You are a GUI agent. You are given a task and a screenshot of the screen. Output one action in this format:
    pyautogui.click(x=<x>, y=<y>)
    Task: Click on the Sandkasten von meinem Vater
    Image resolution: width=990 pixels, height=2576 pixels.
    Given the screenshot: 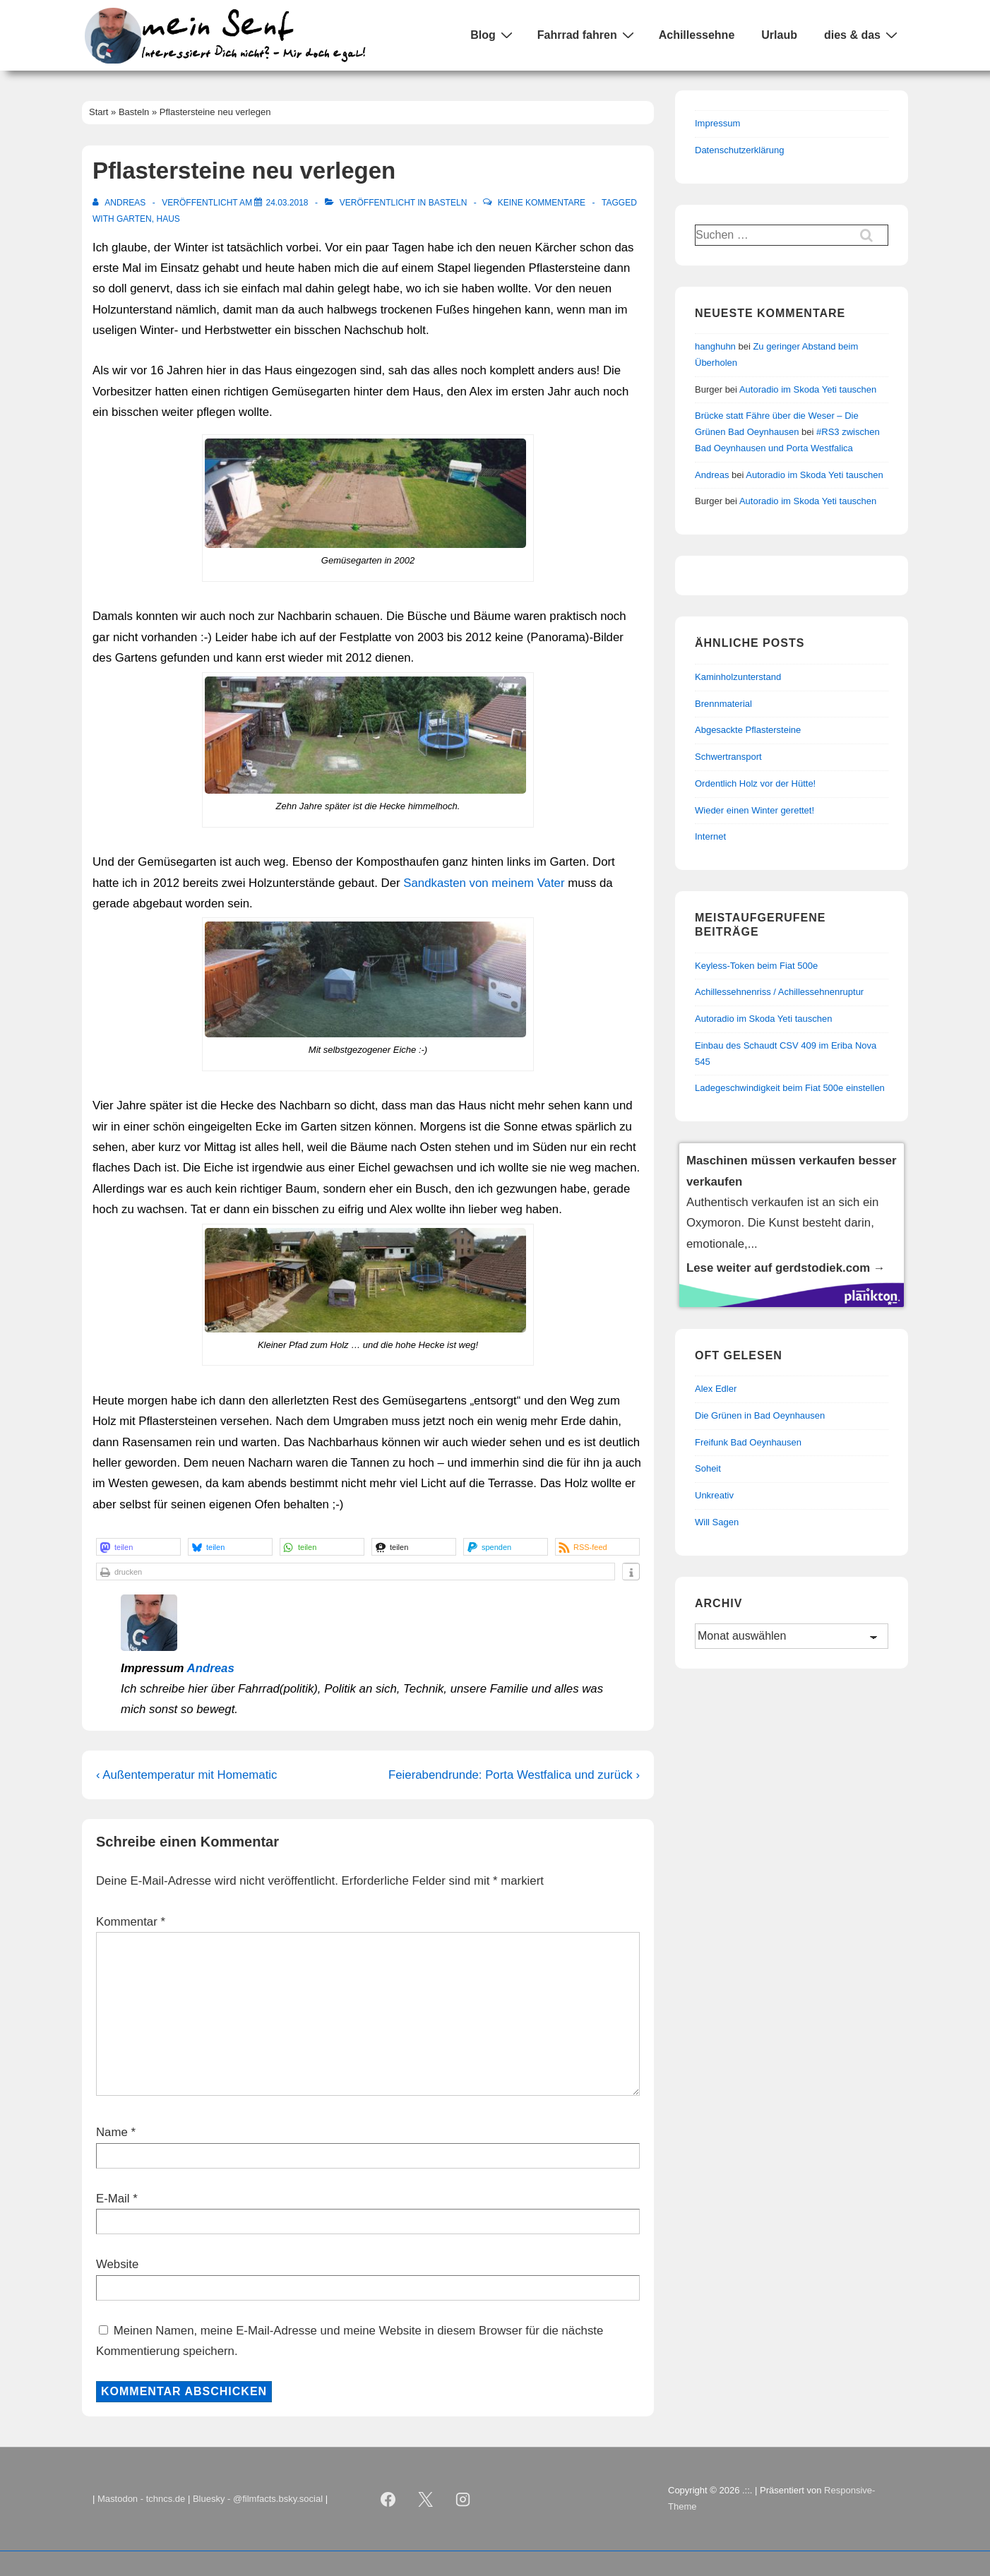 What is the action you would take?
    pyautogui.click(x=483, y=883)
    